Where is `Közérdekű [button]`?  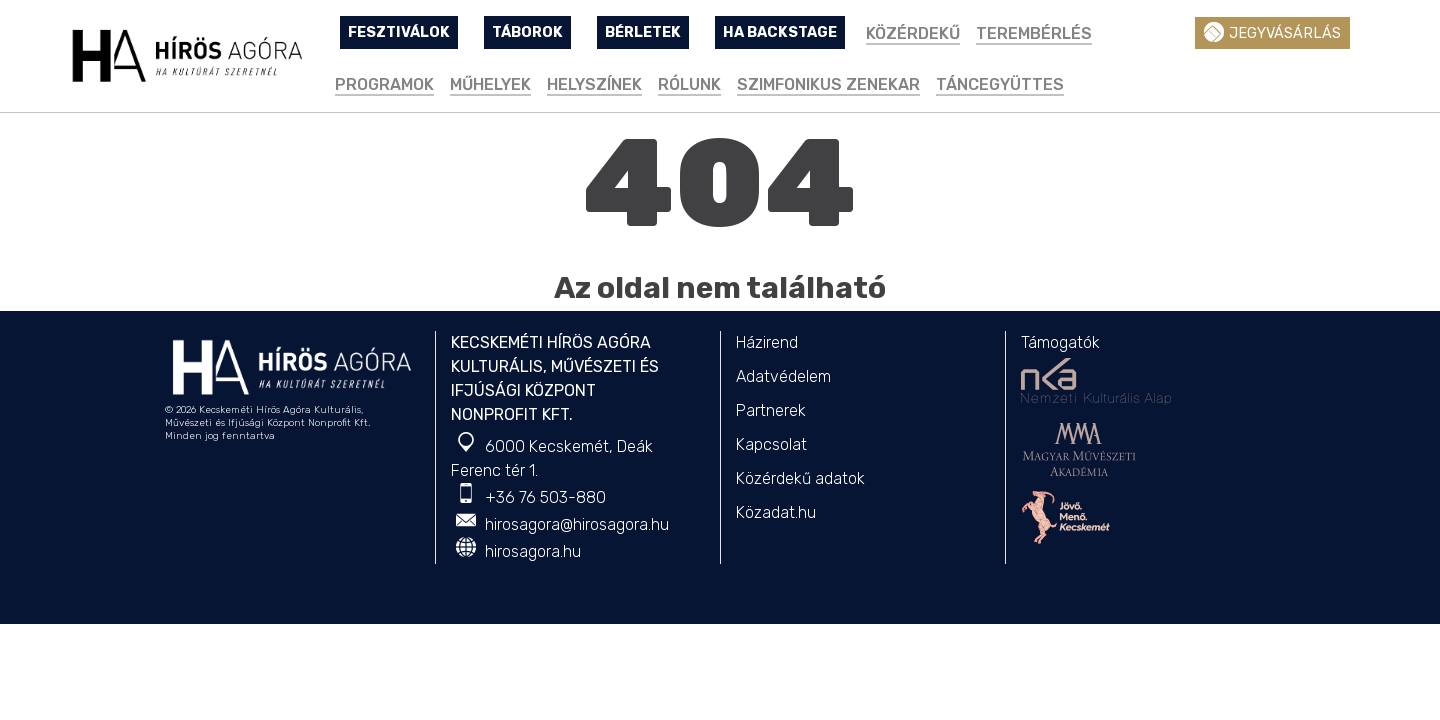
Közérdekű [button] is located at coordinates (913, 33).